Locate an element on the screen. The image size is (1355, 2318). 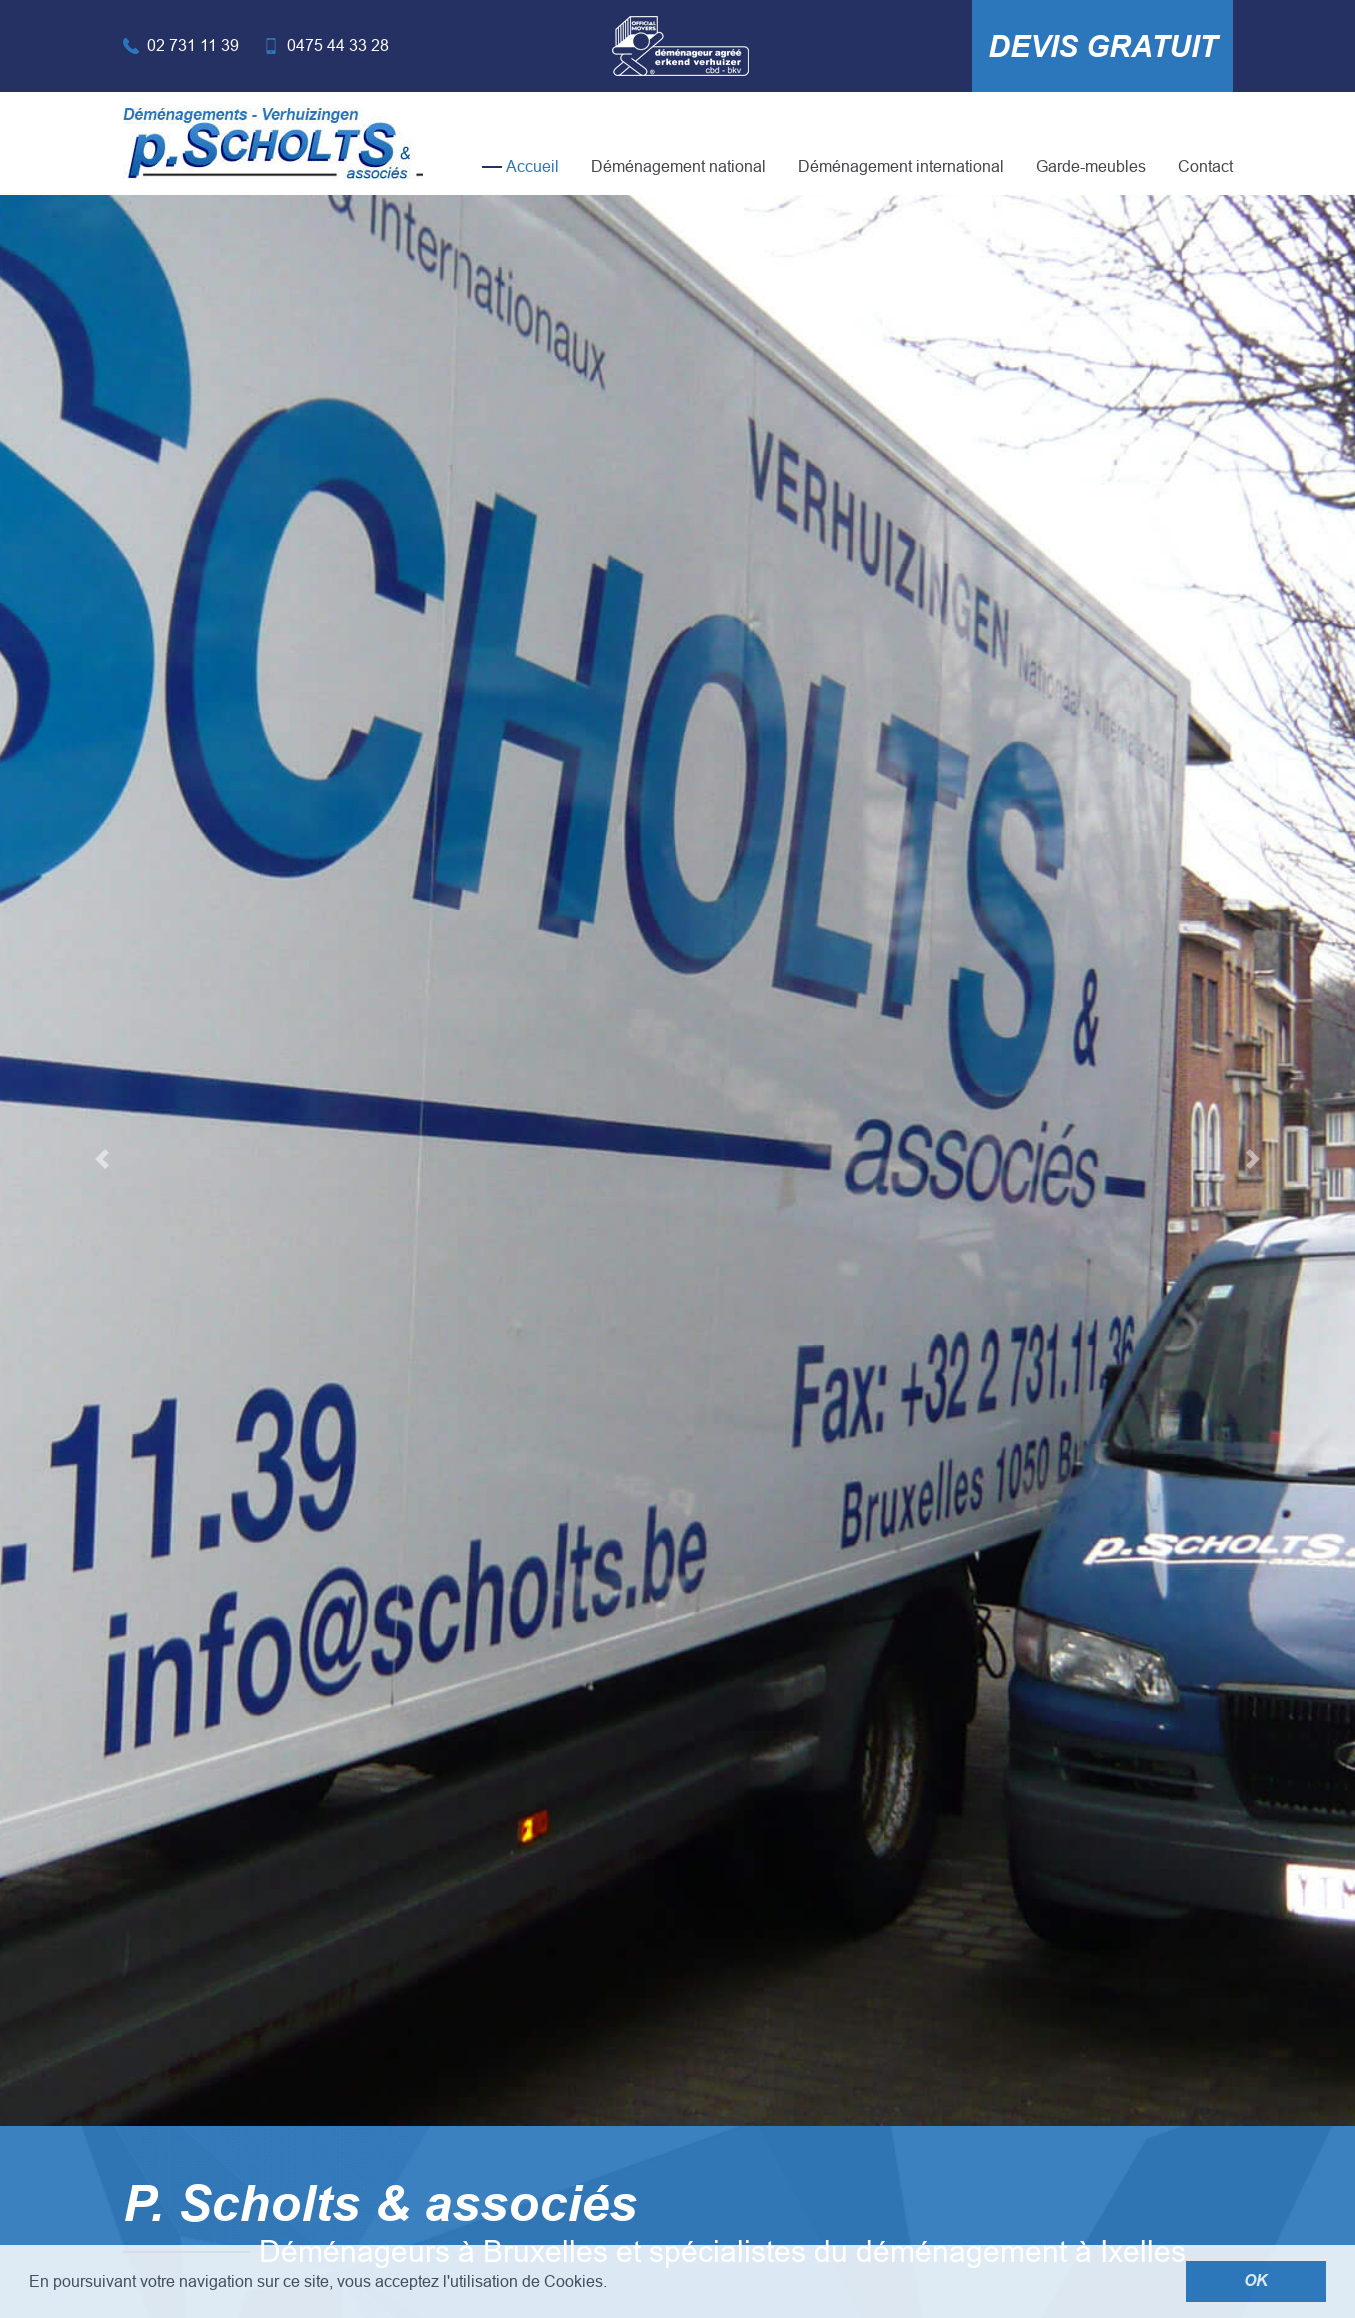
Déménagement international is located at coordinates (901, 166).